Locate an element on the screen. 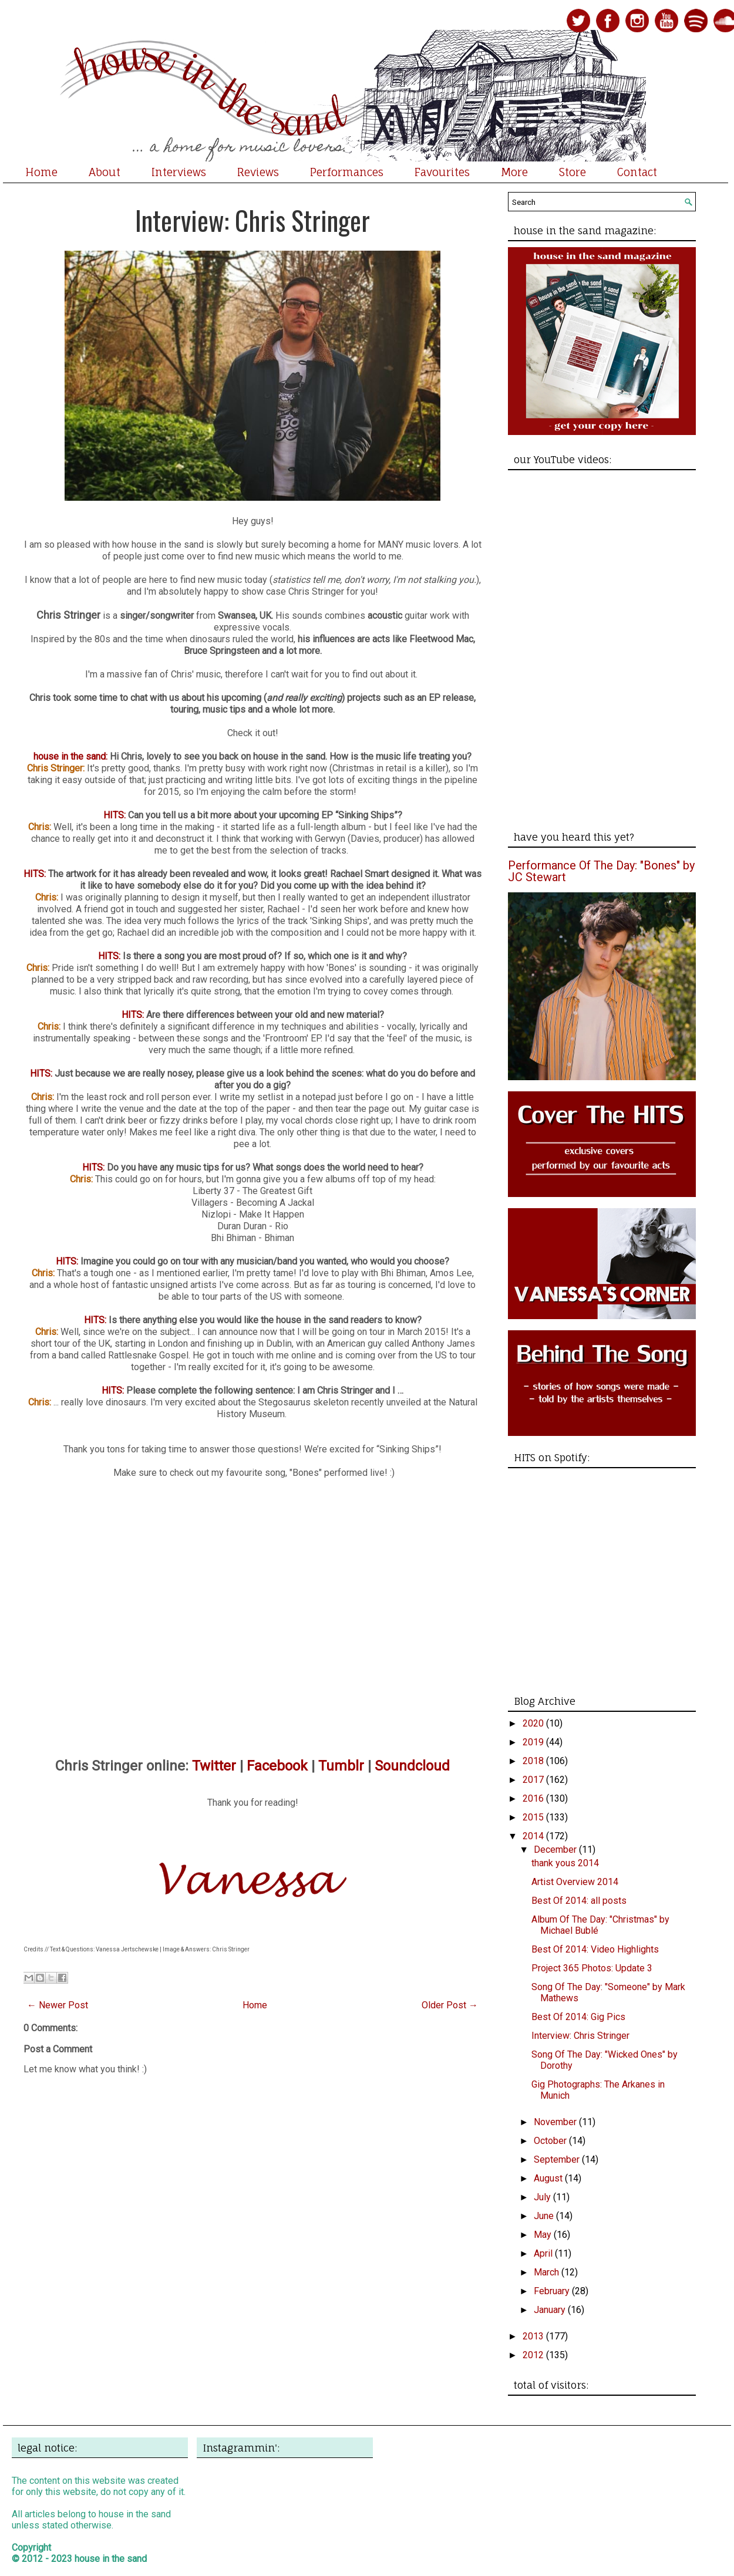  Contact is located at coordinates (637, 172).